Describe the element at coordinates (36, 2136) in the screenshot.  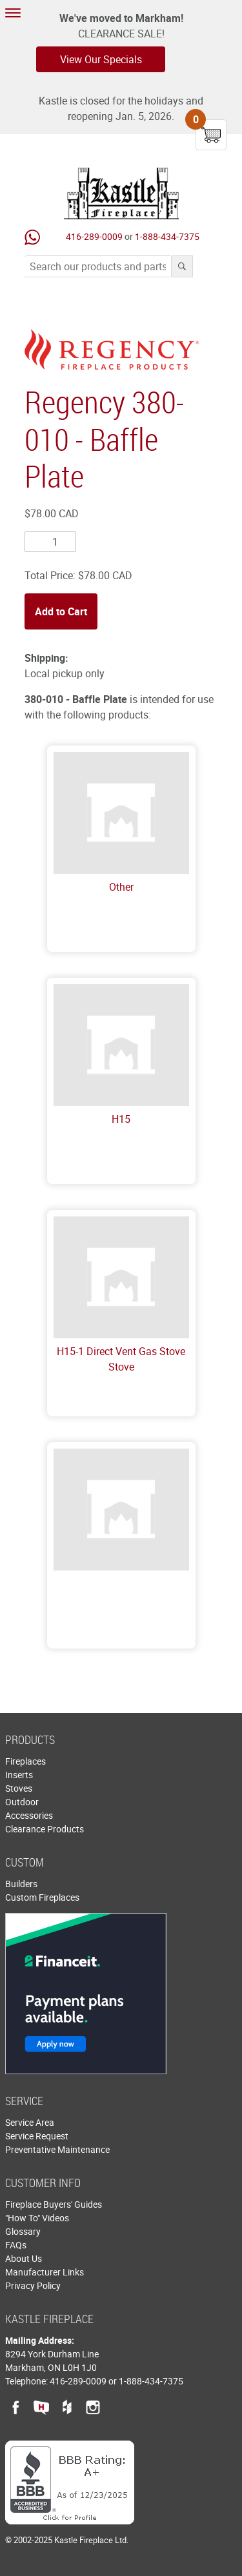
I see `Service Request` at that location.